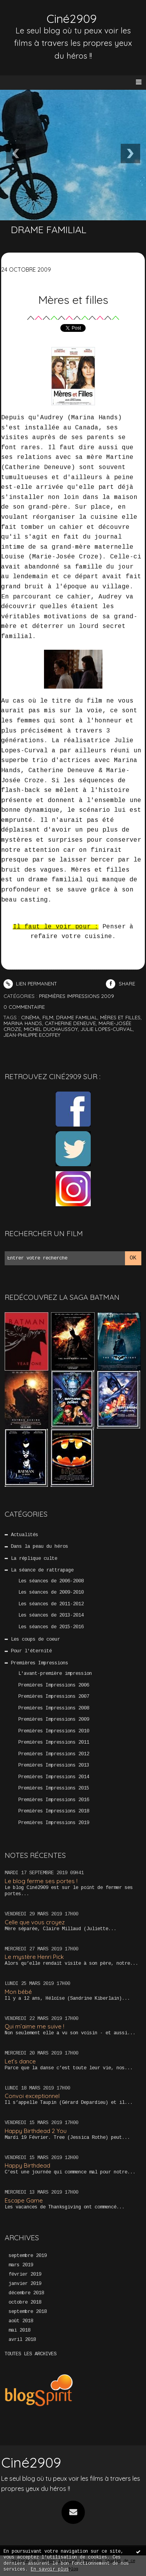 The width and height of the screenshot is (146, 2576). What do you see at coordinates (55, 1674) in the screenshot?
I see `L'avant-première impression` at bounding box center [55, 1674].